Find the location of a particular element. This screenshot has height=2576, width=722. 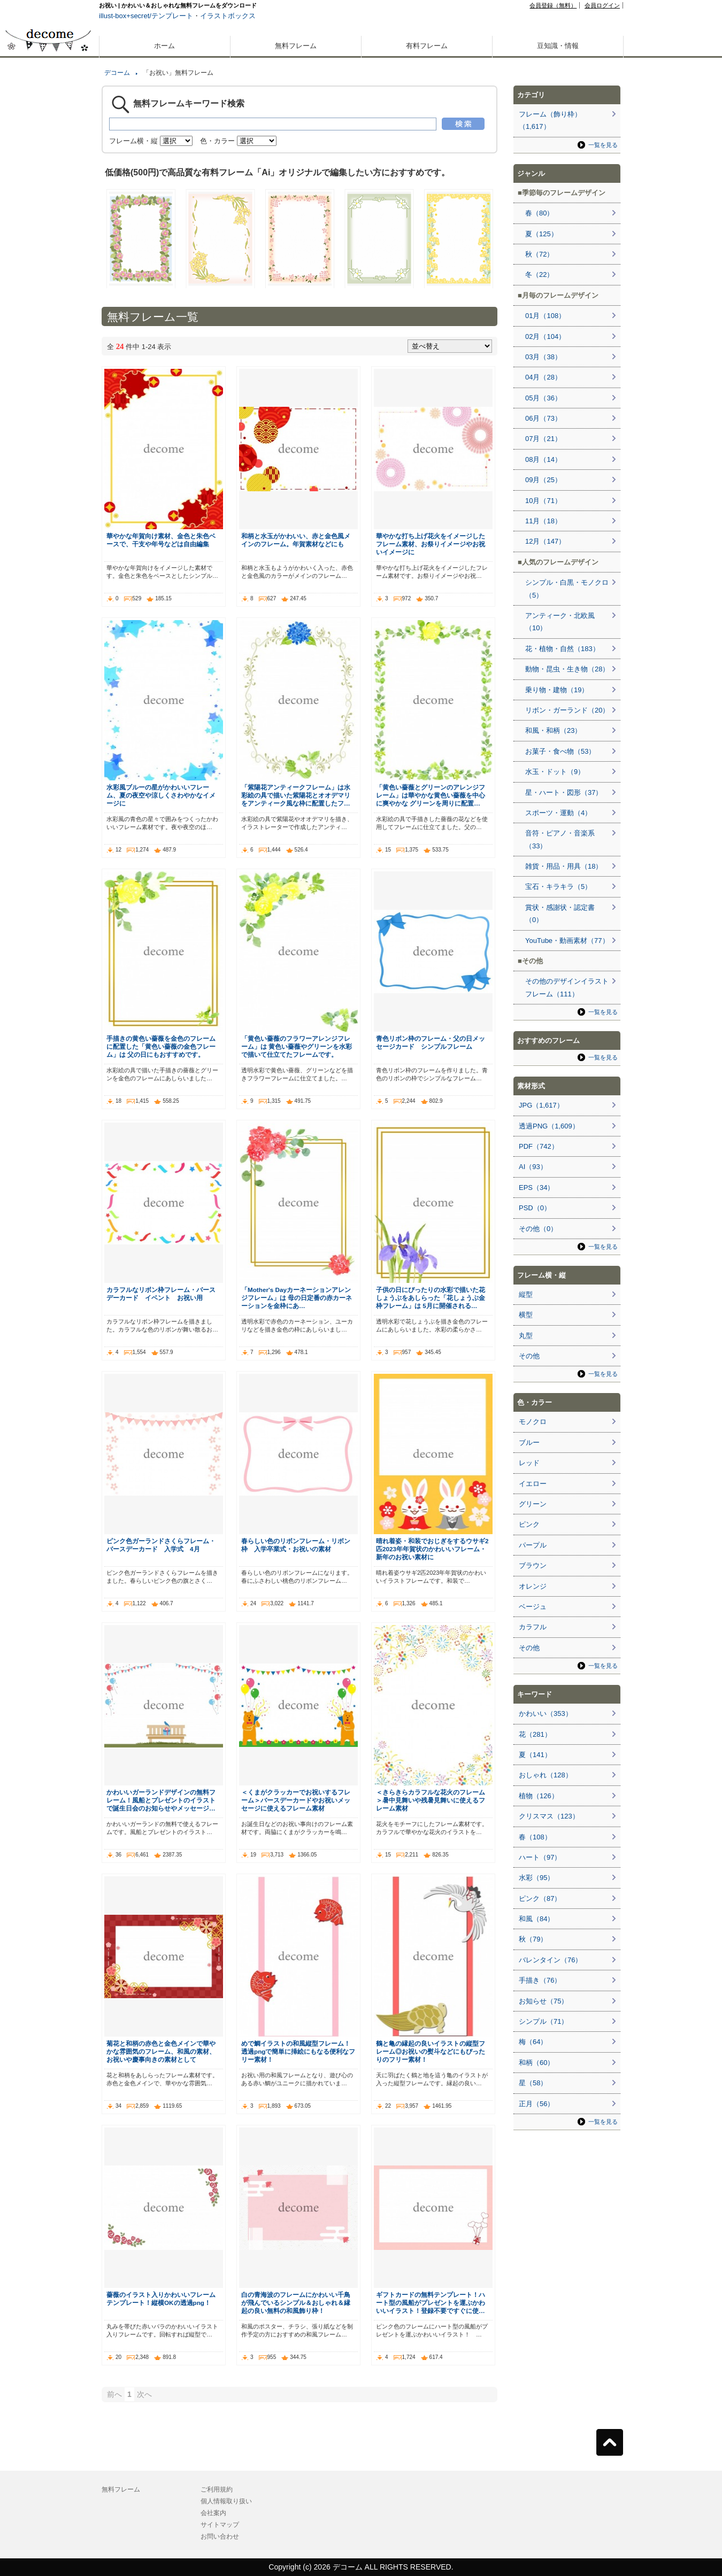

動物・昆虫・生き物（28） is located at coordinates (567, 669).